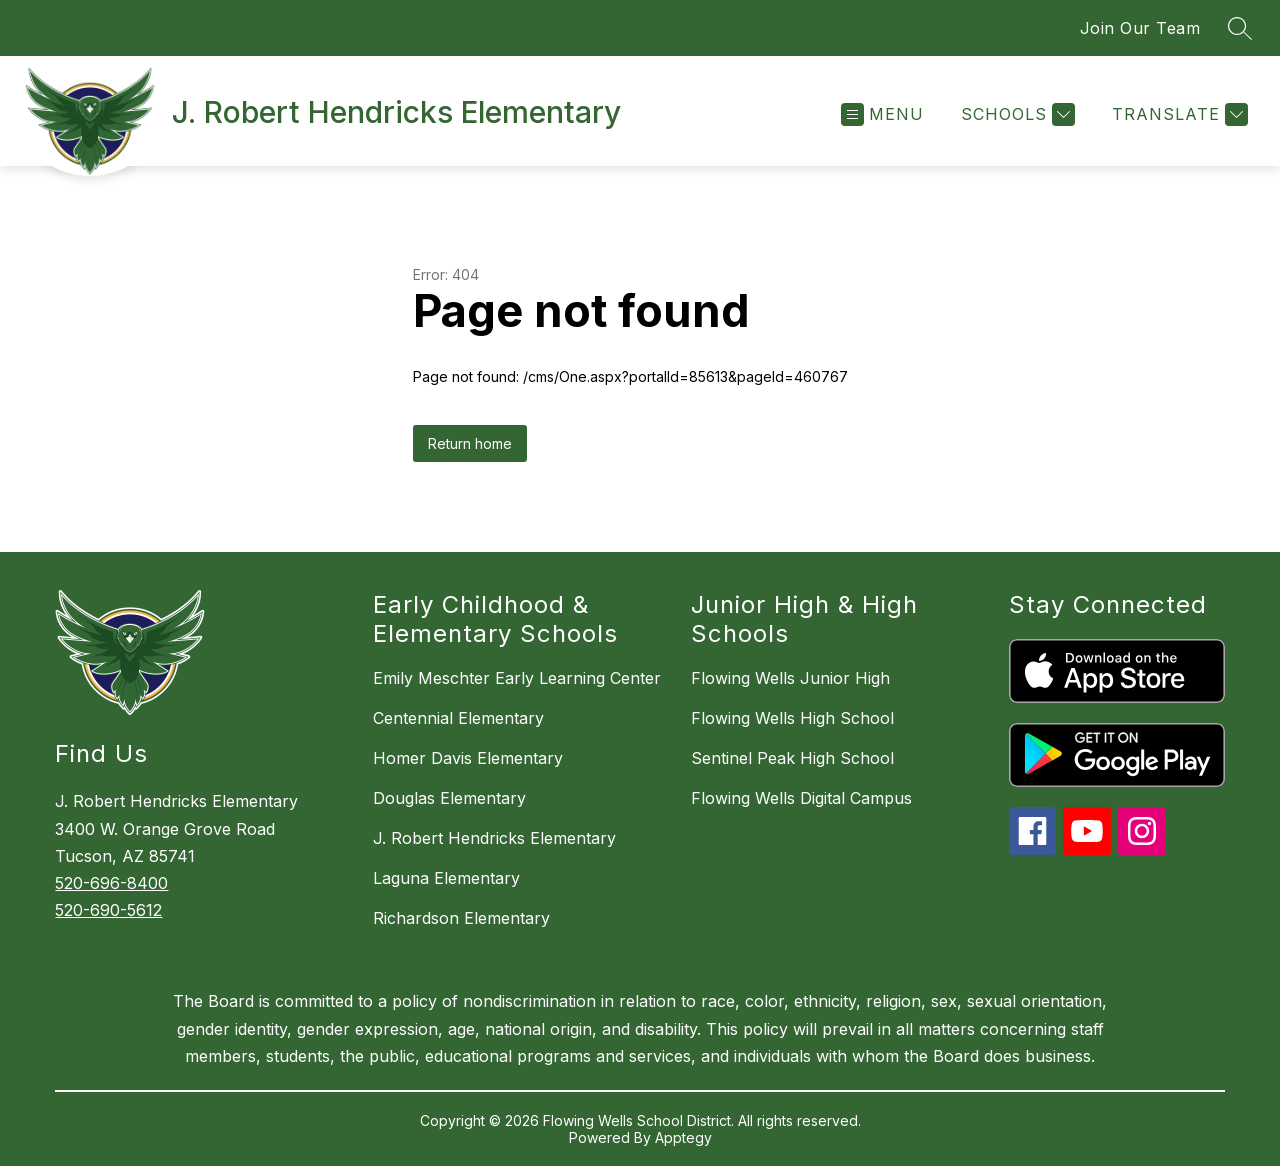 The width and height of the screenshot is (1280, 1166). Describe the element at coordinates (790, 678) in the screenshot. I see `Flowing Wells Junior High` at that location.